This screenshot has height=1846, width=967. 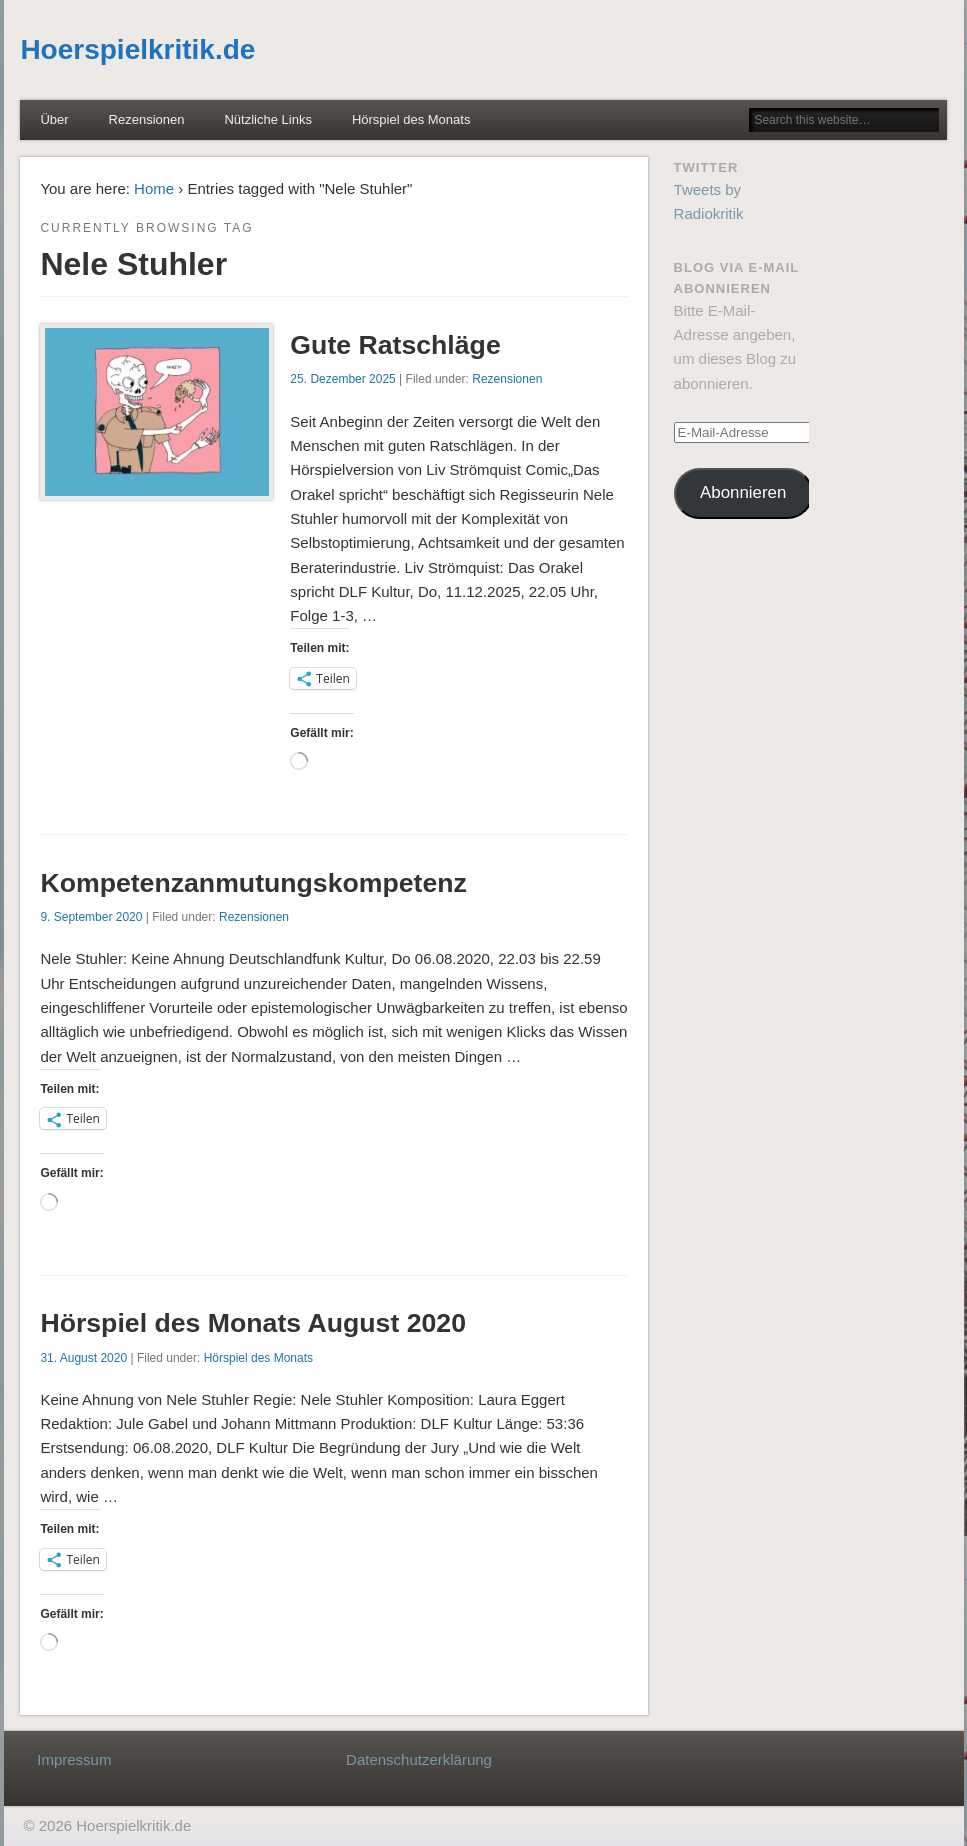 What do you see at coordinates (395, 345) in the screenshot?
I see `Gute Ratschläge` at bounding box center [395, 345].